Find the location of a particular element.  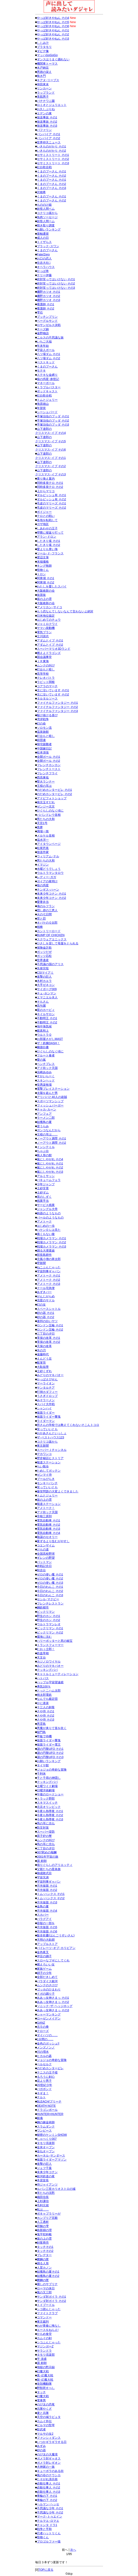

したきり雀 その2 is located at coordinates (48, 545).